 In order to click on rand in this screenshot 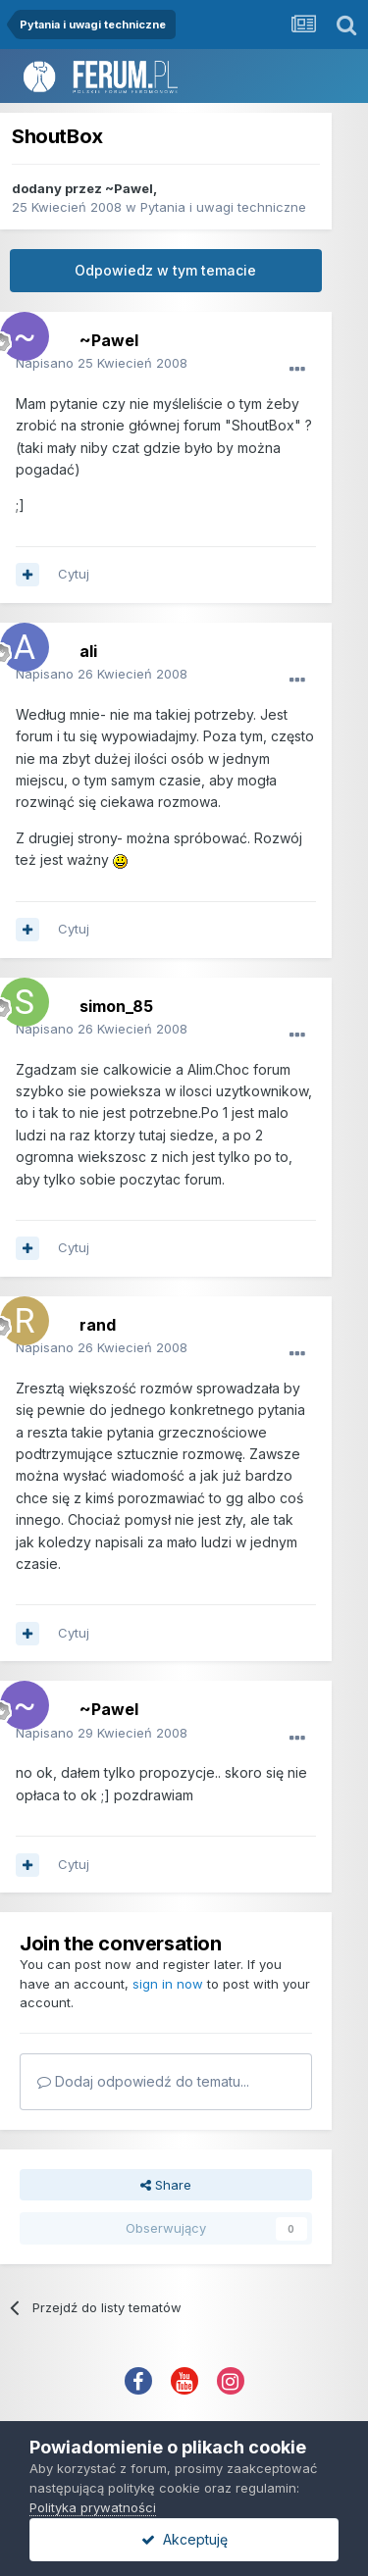, I will do `click(97, 1325)`.